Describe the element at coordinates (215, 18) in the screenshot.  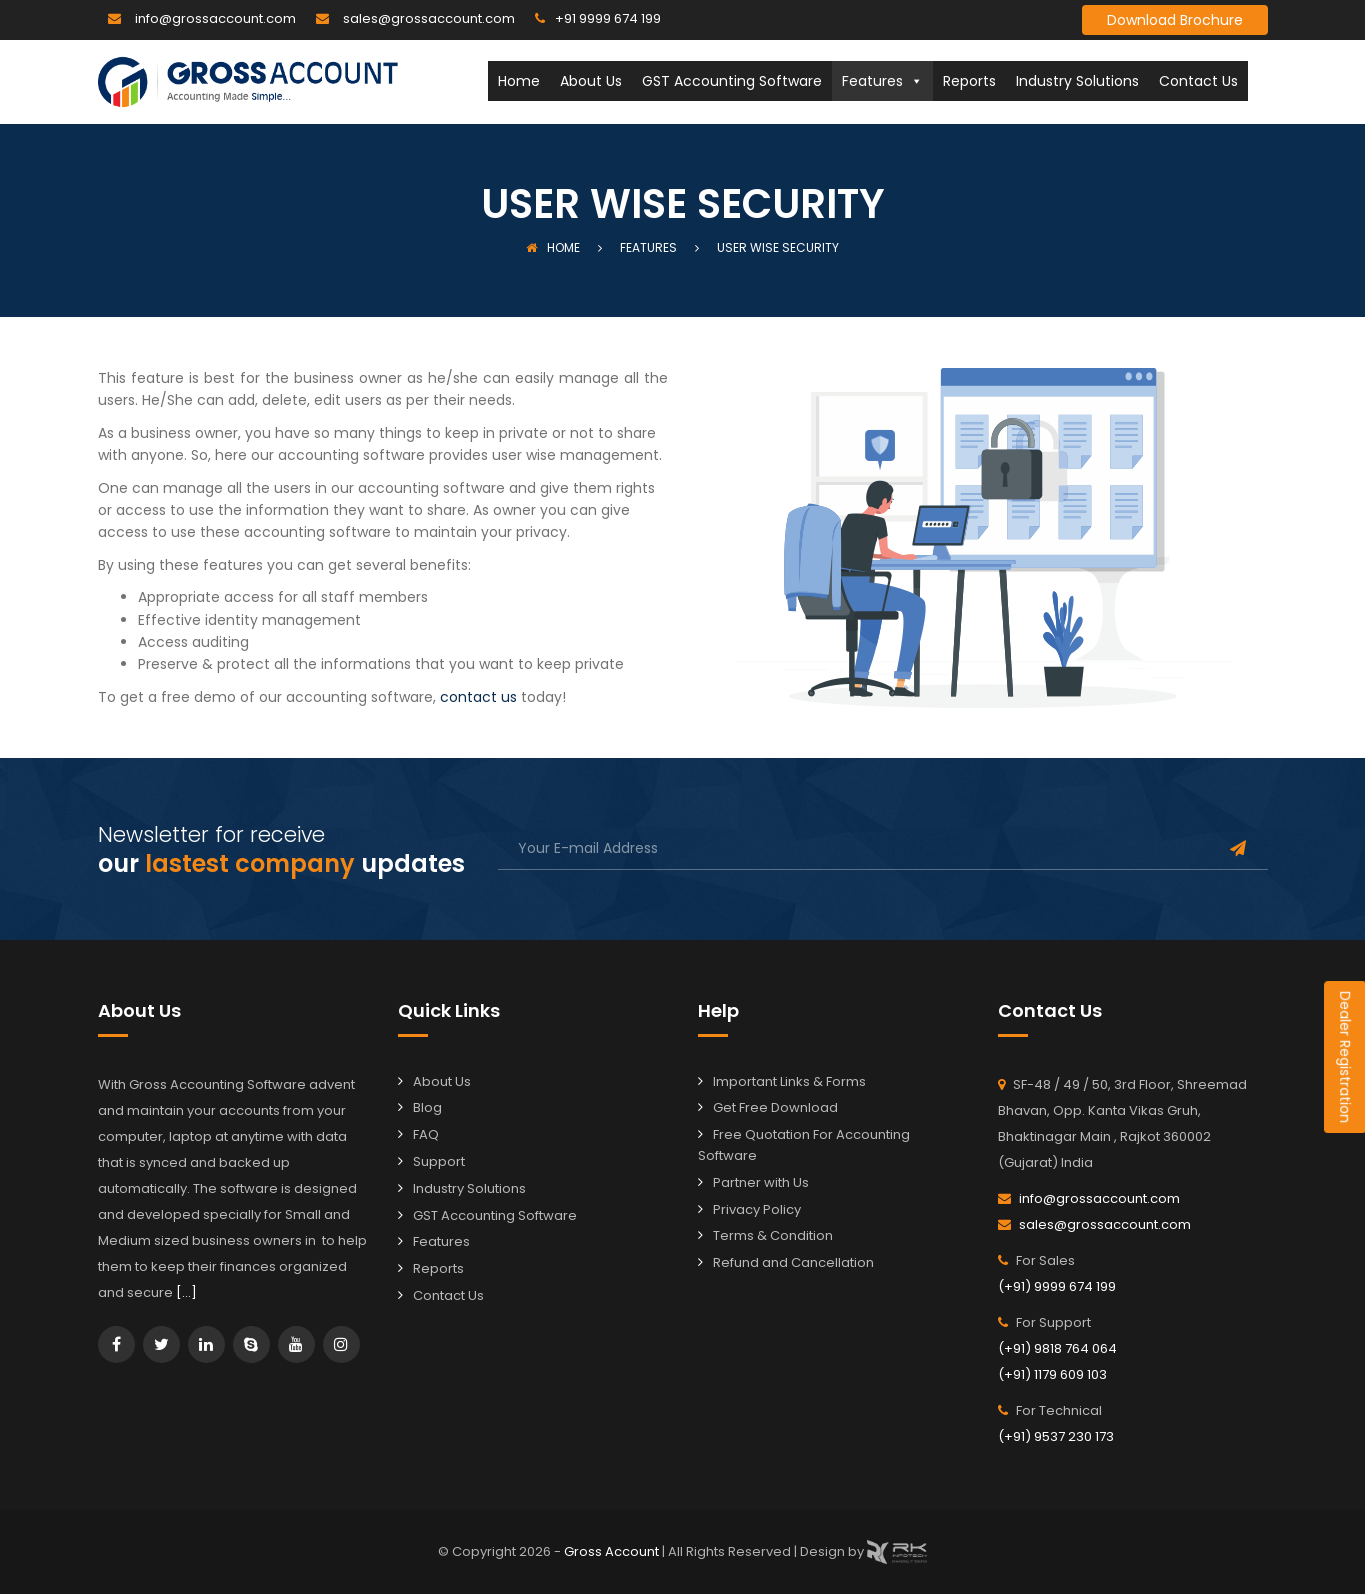
I see `info@grossaccount.com` at that location.